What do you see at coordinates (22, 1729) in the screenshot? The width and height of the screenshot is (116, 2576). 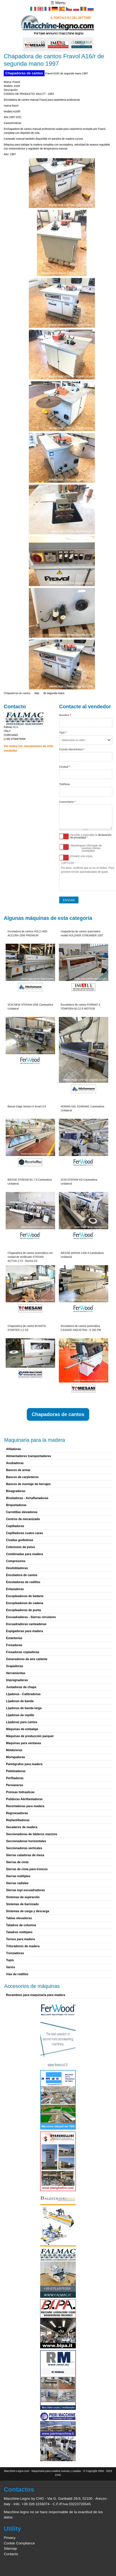 I see `Máquinas de embalaje` at bounding box center [22, 1729].